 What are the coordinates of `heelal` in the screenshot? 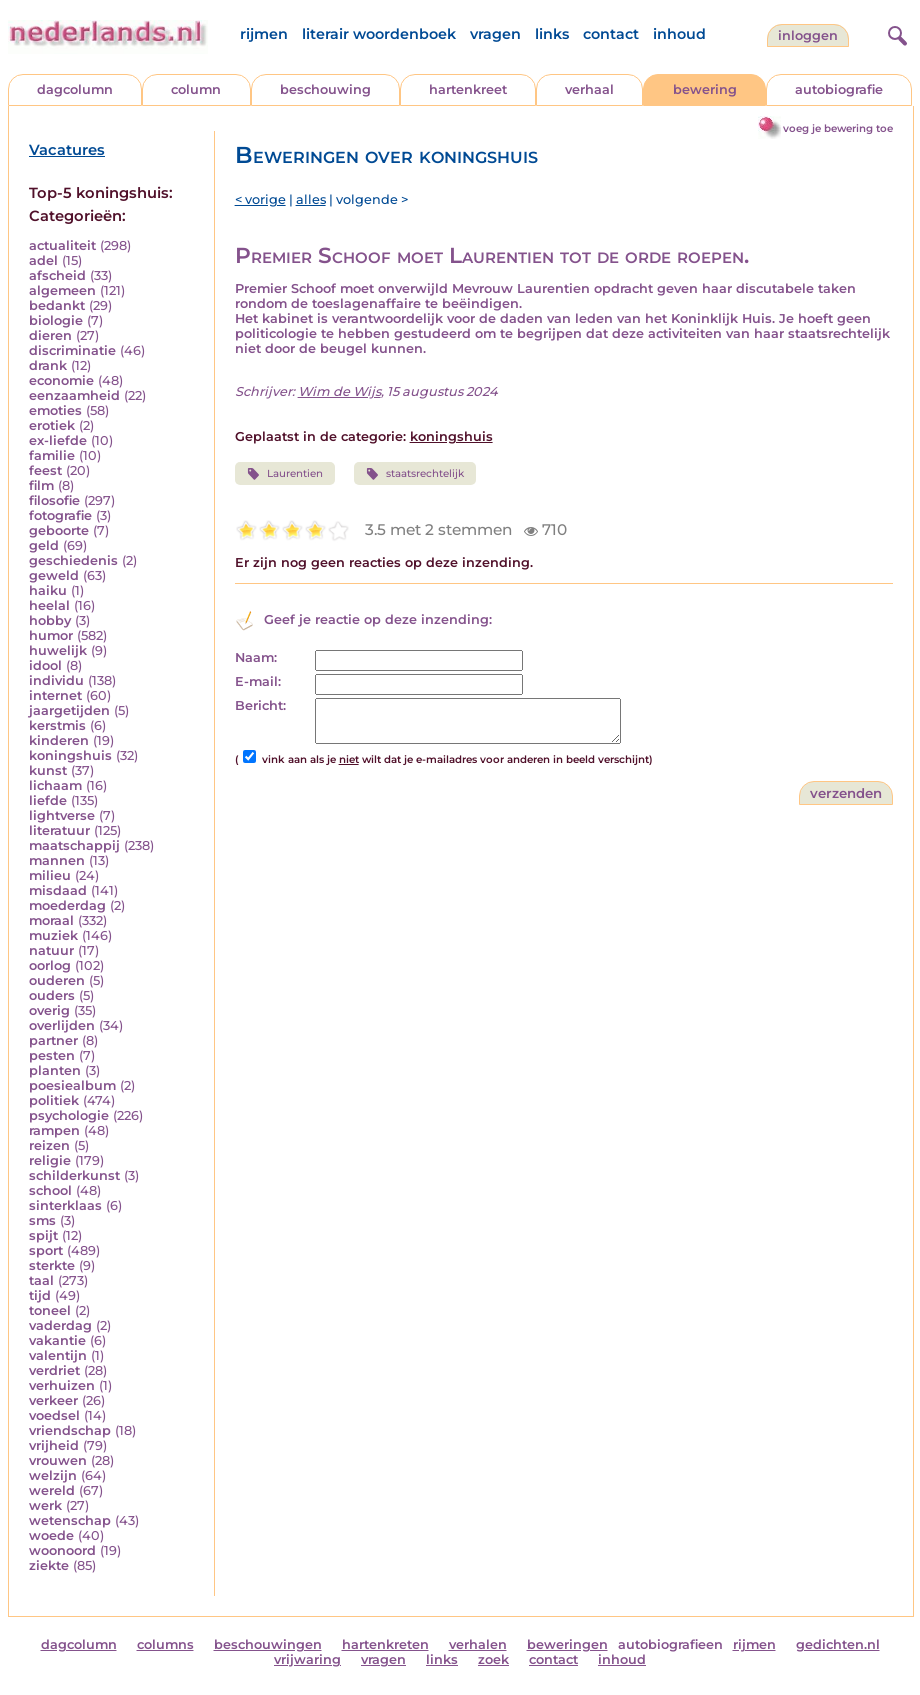 It's located at (49, 605).